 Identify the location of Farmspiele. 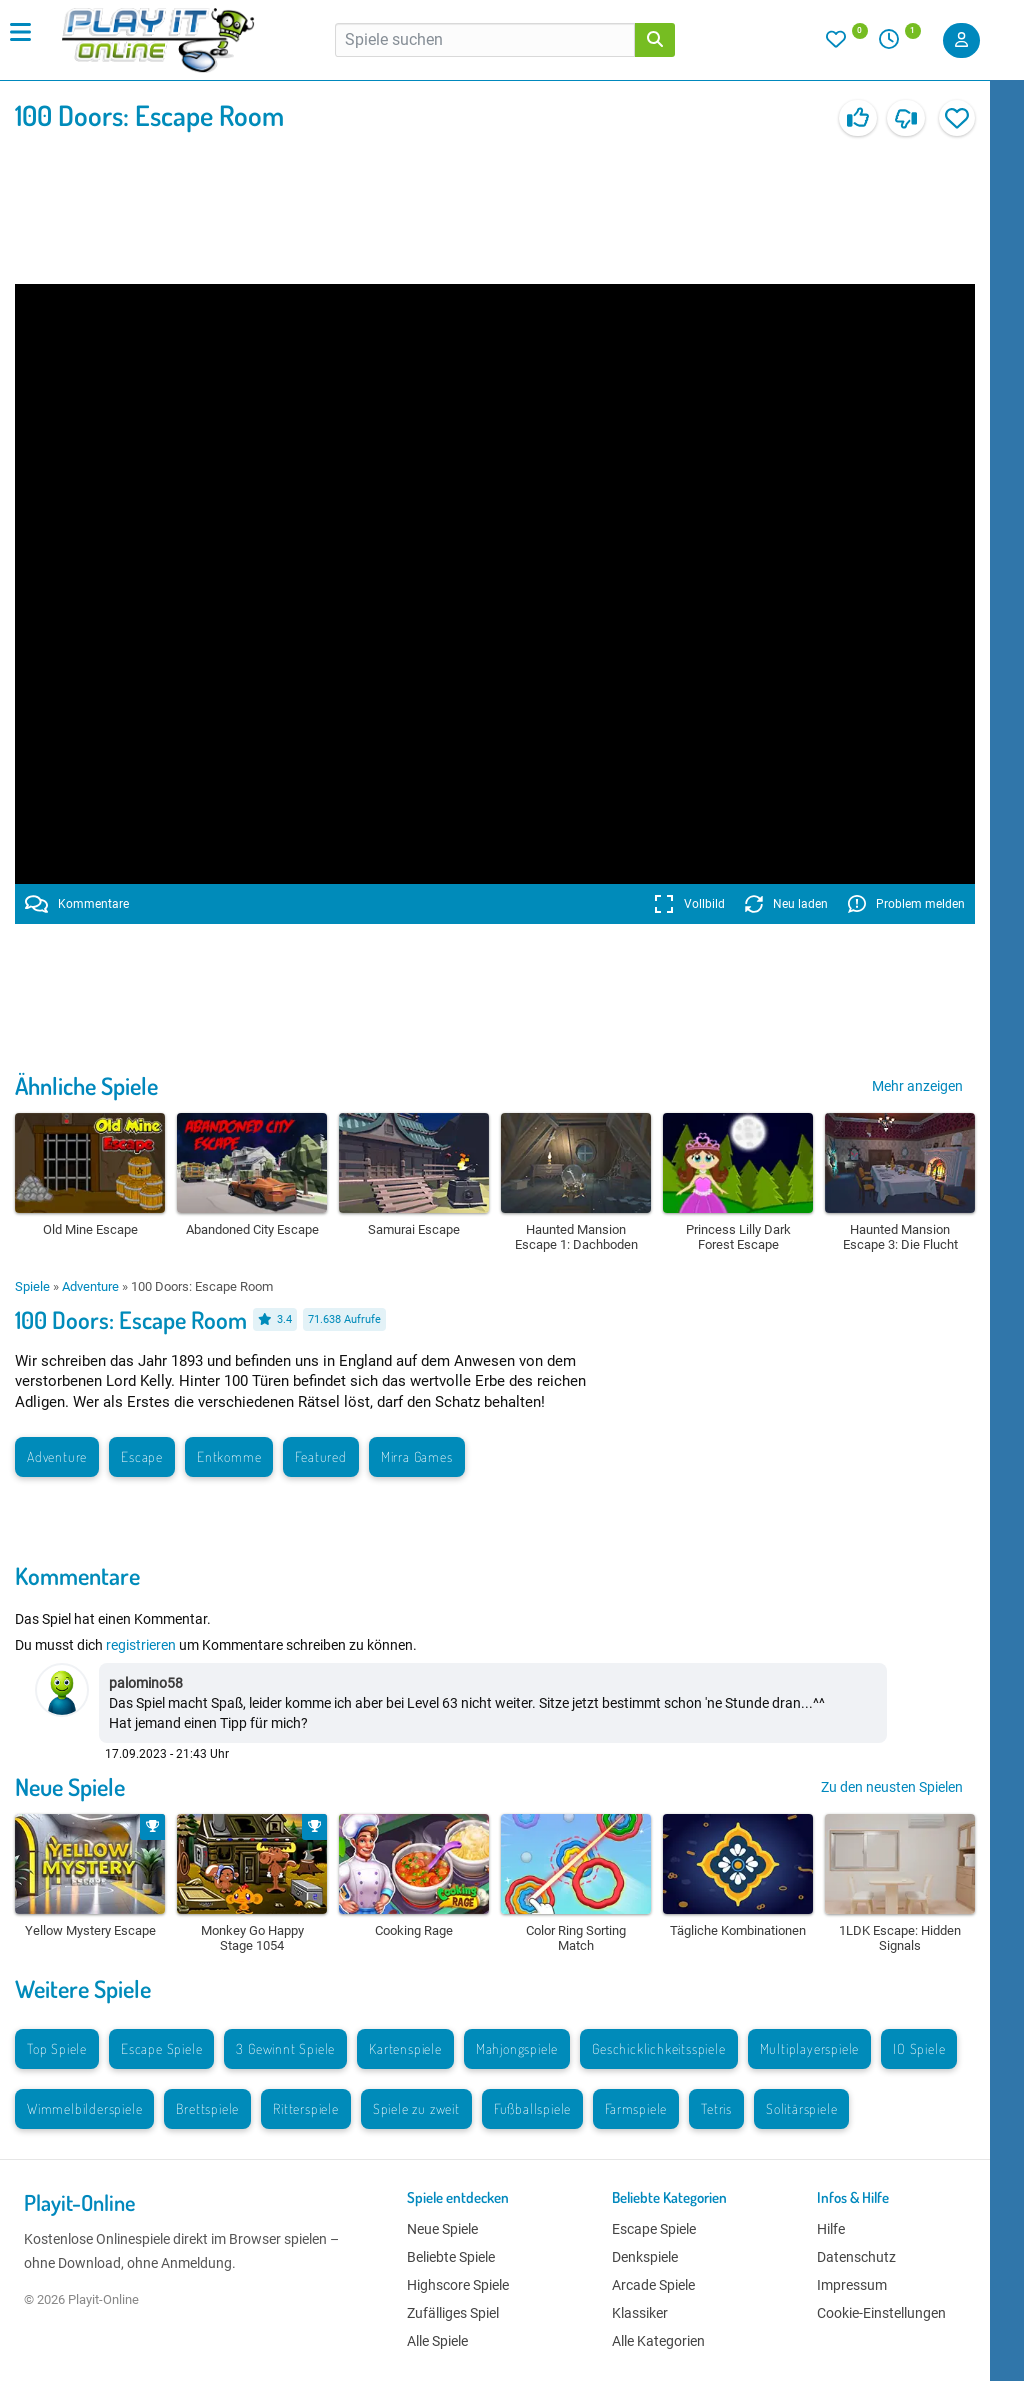
(636, 2108).